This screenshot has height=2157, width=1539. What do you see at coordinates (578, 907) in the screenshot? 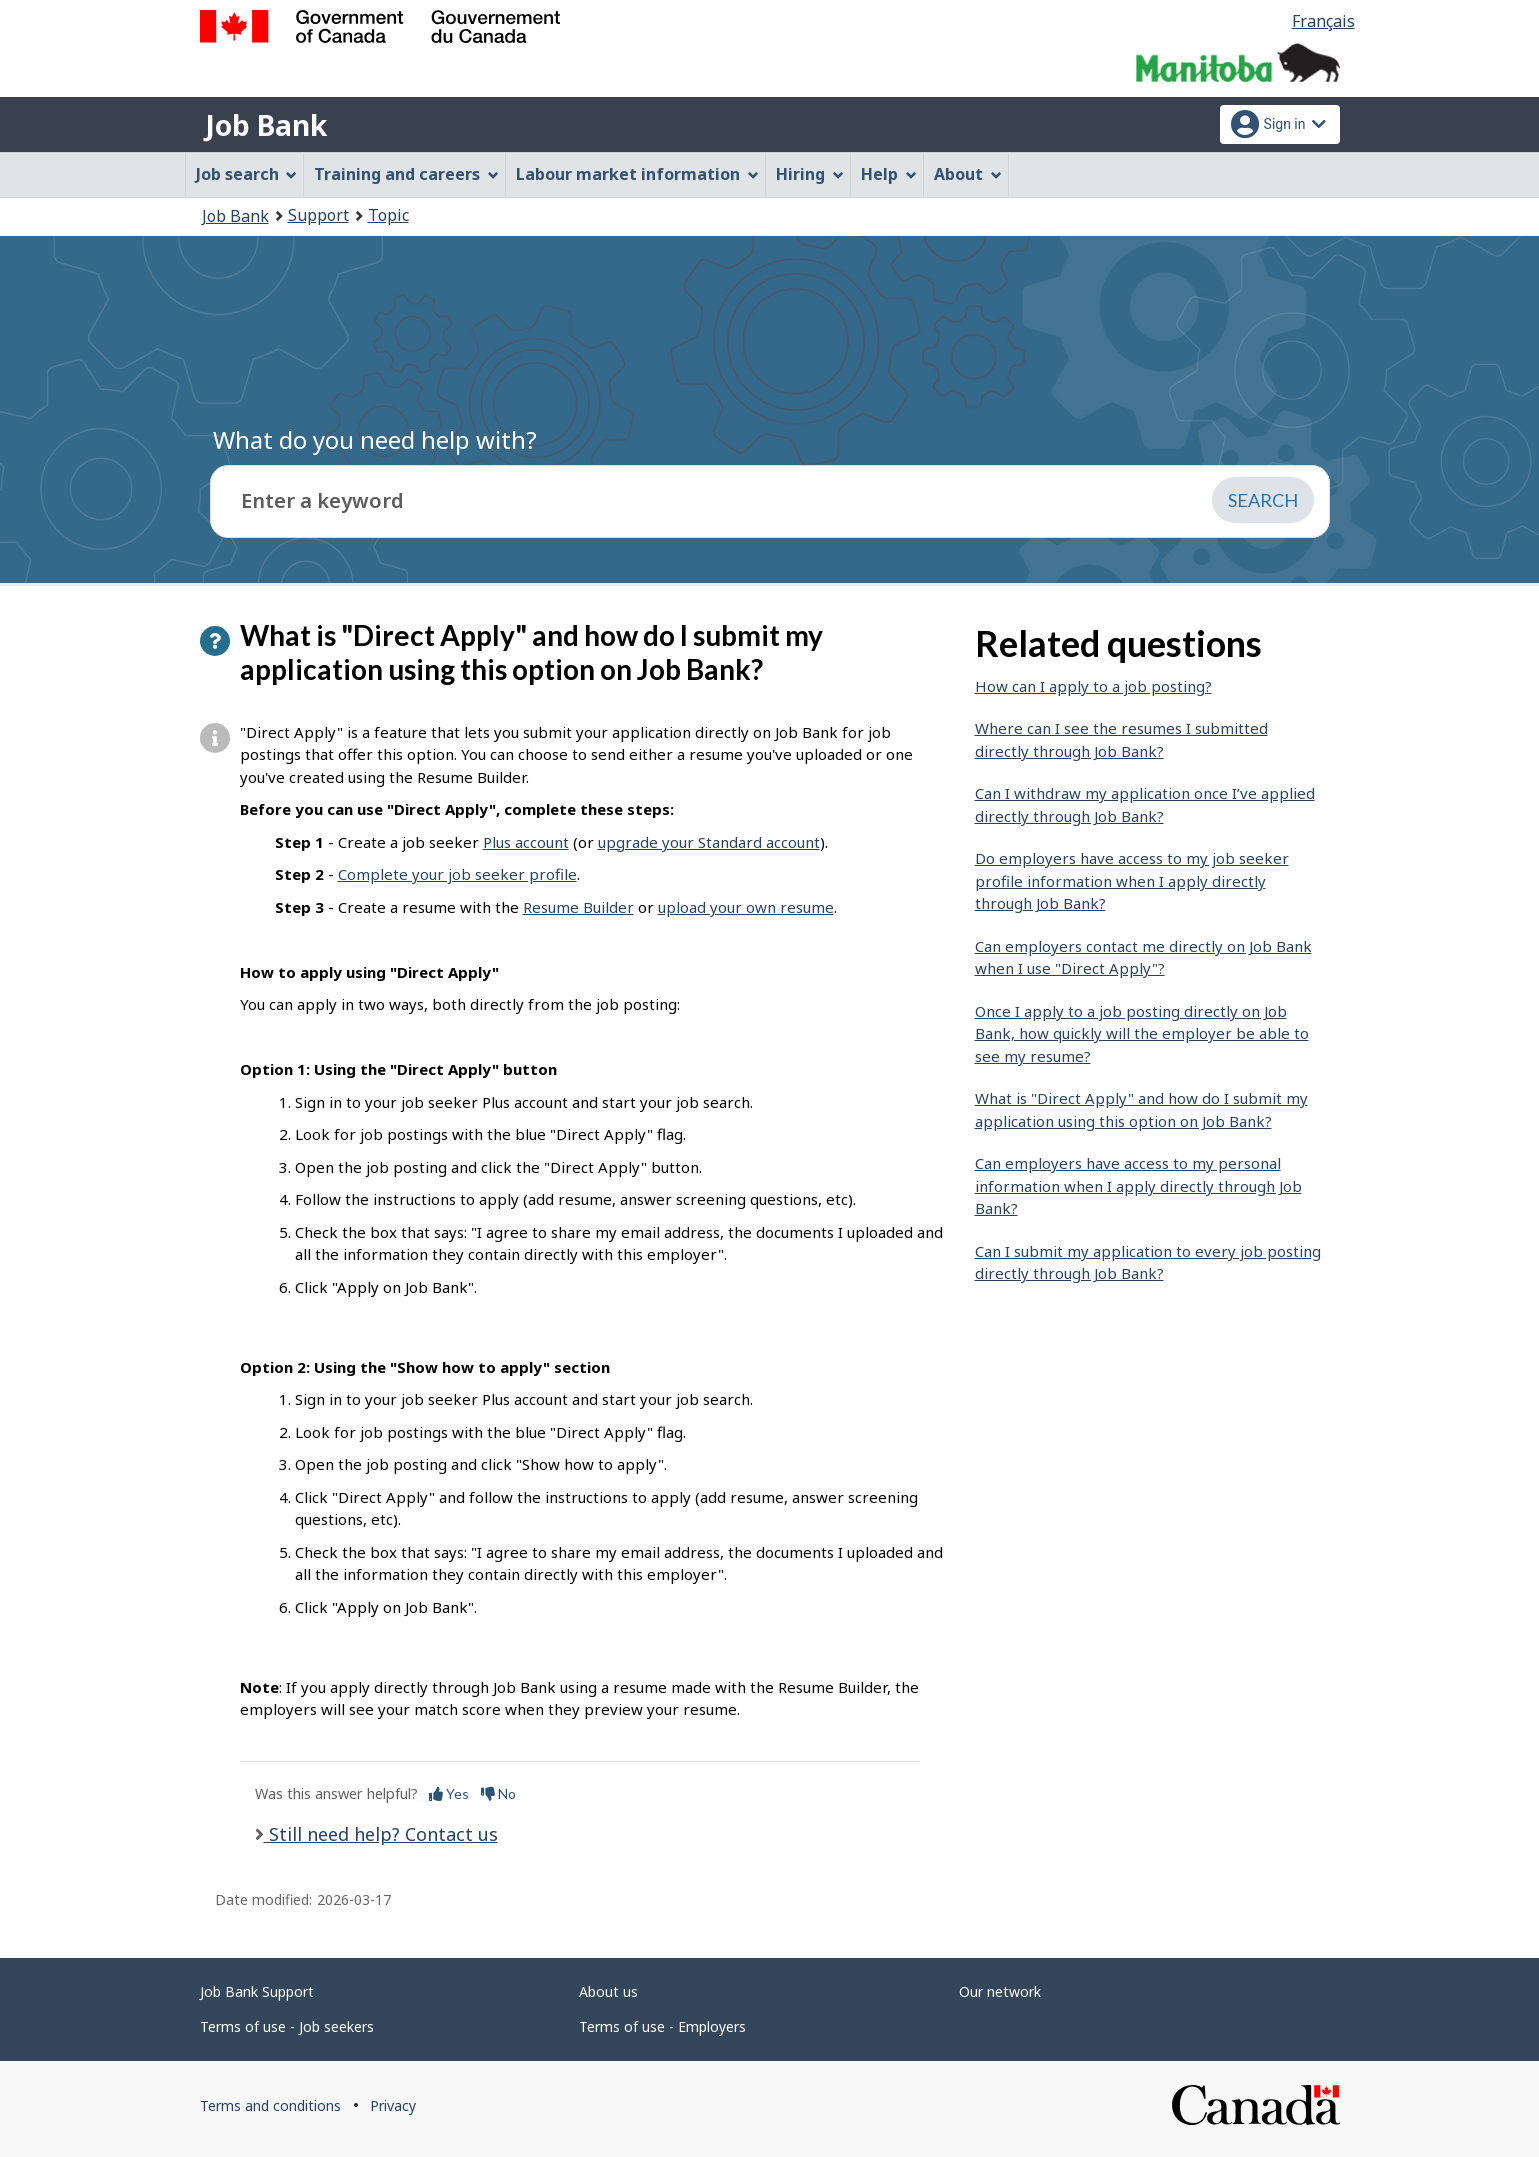
I see `Resume Builder` at bounding box center [578, 907].